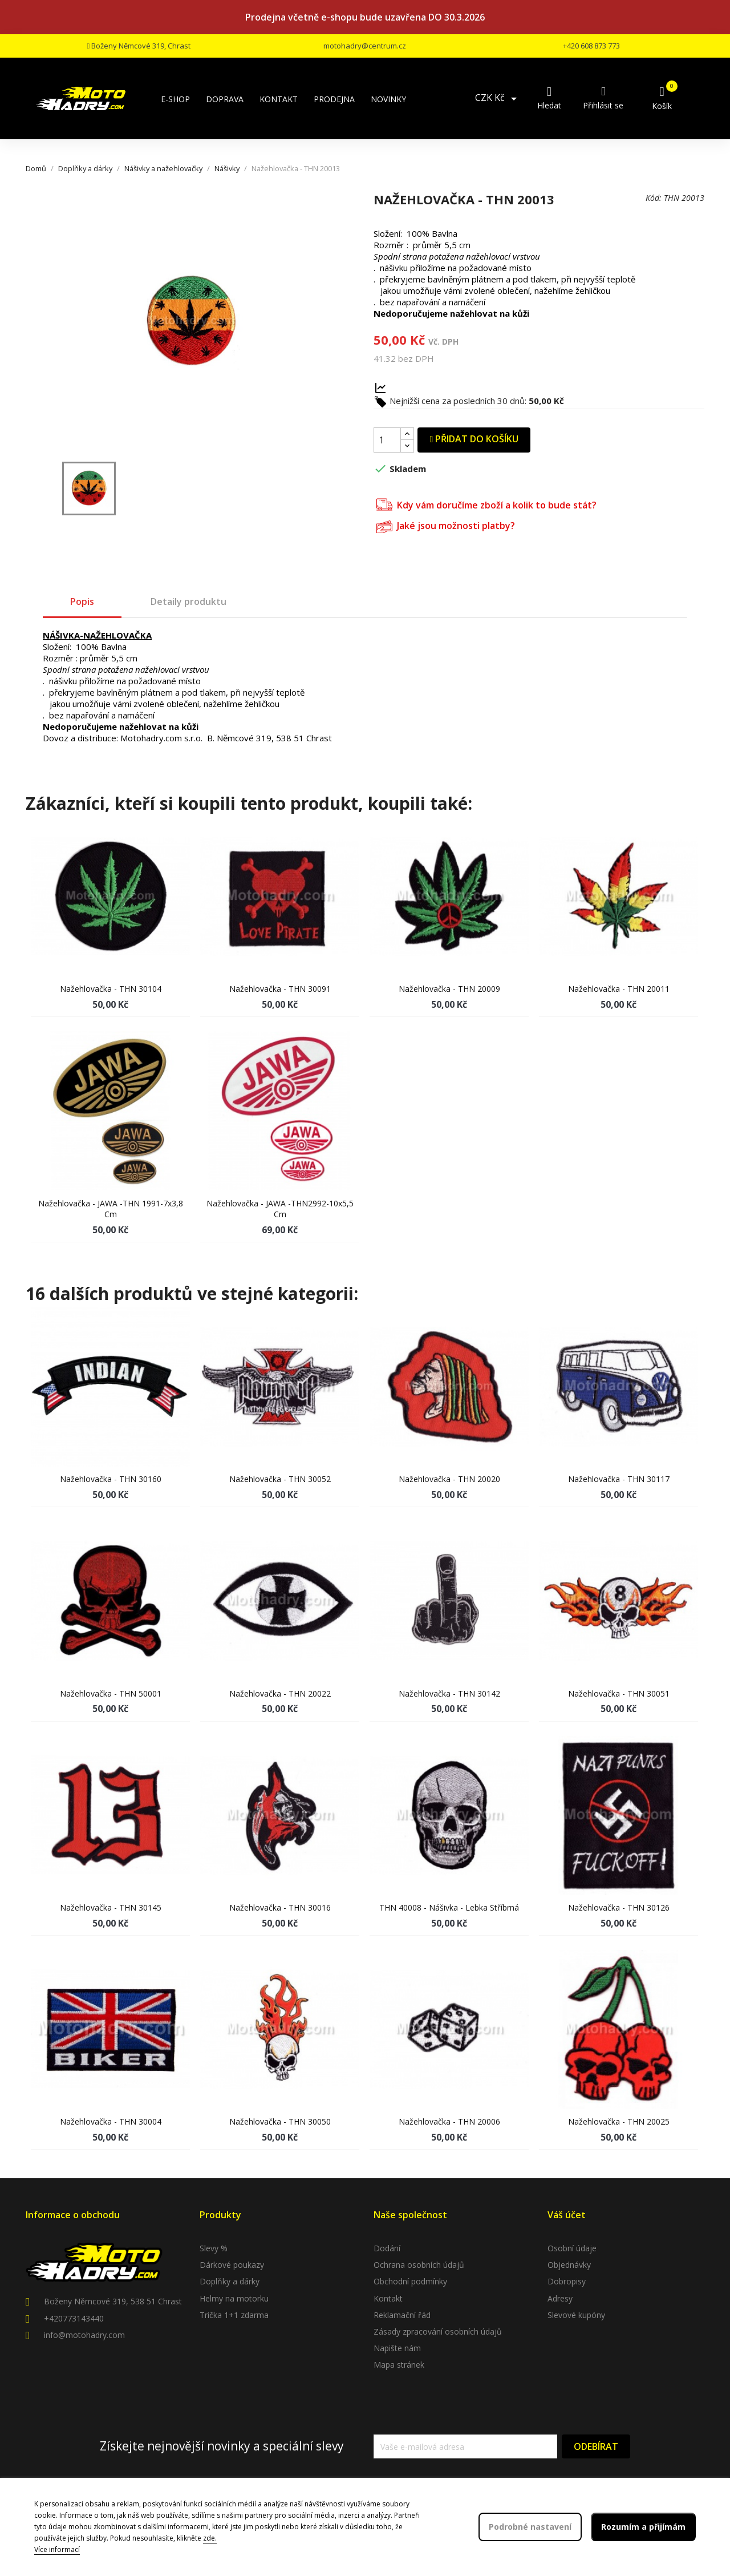 The image size is (730, 2576). Describe the element at coordinates (576, 2314) in the screenshot. I see `Slevové kupóny` at that location.